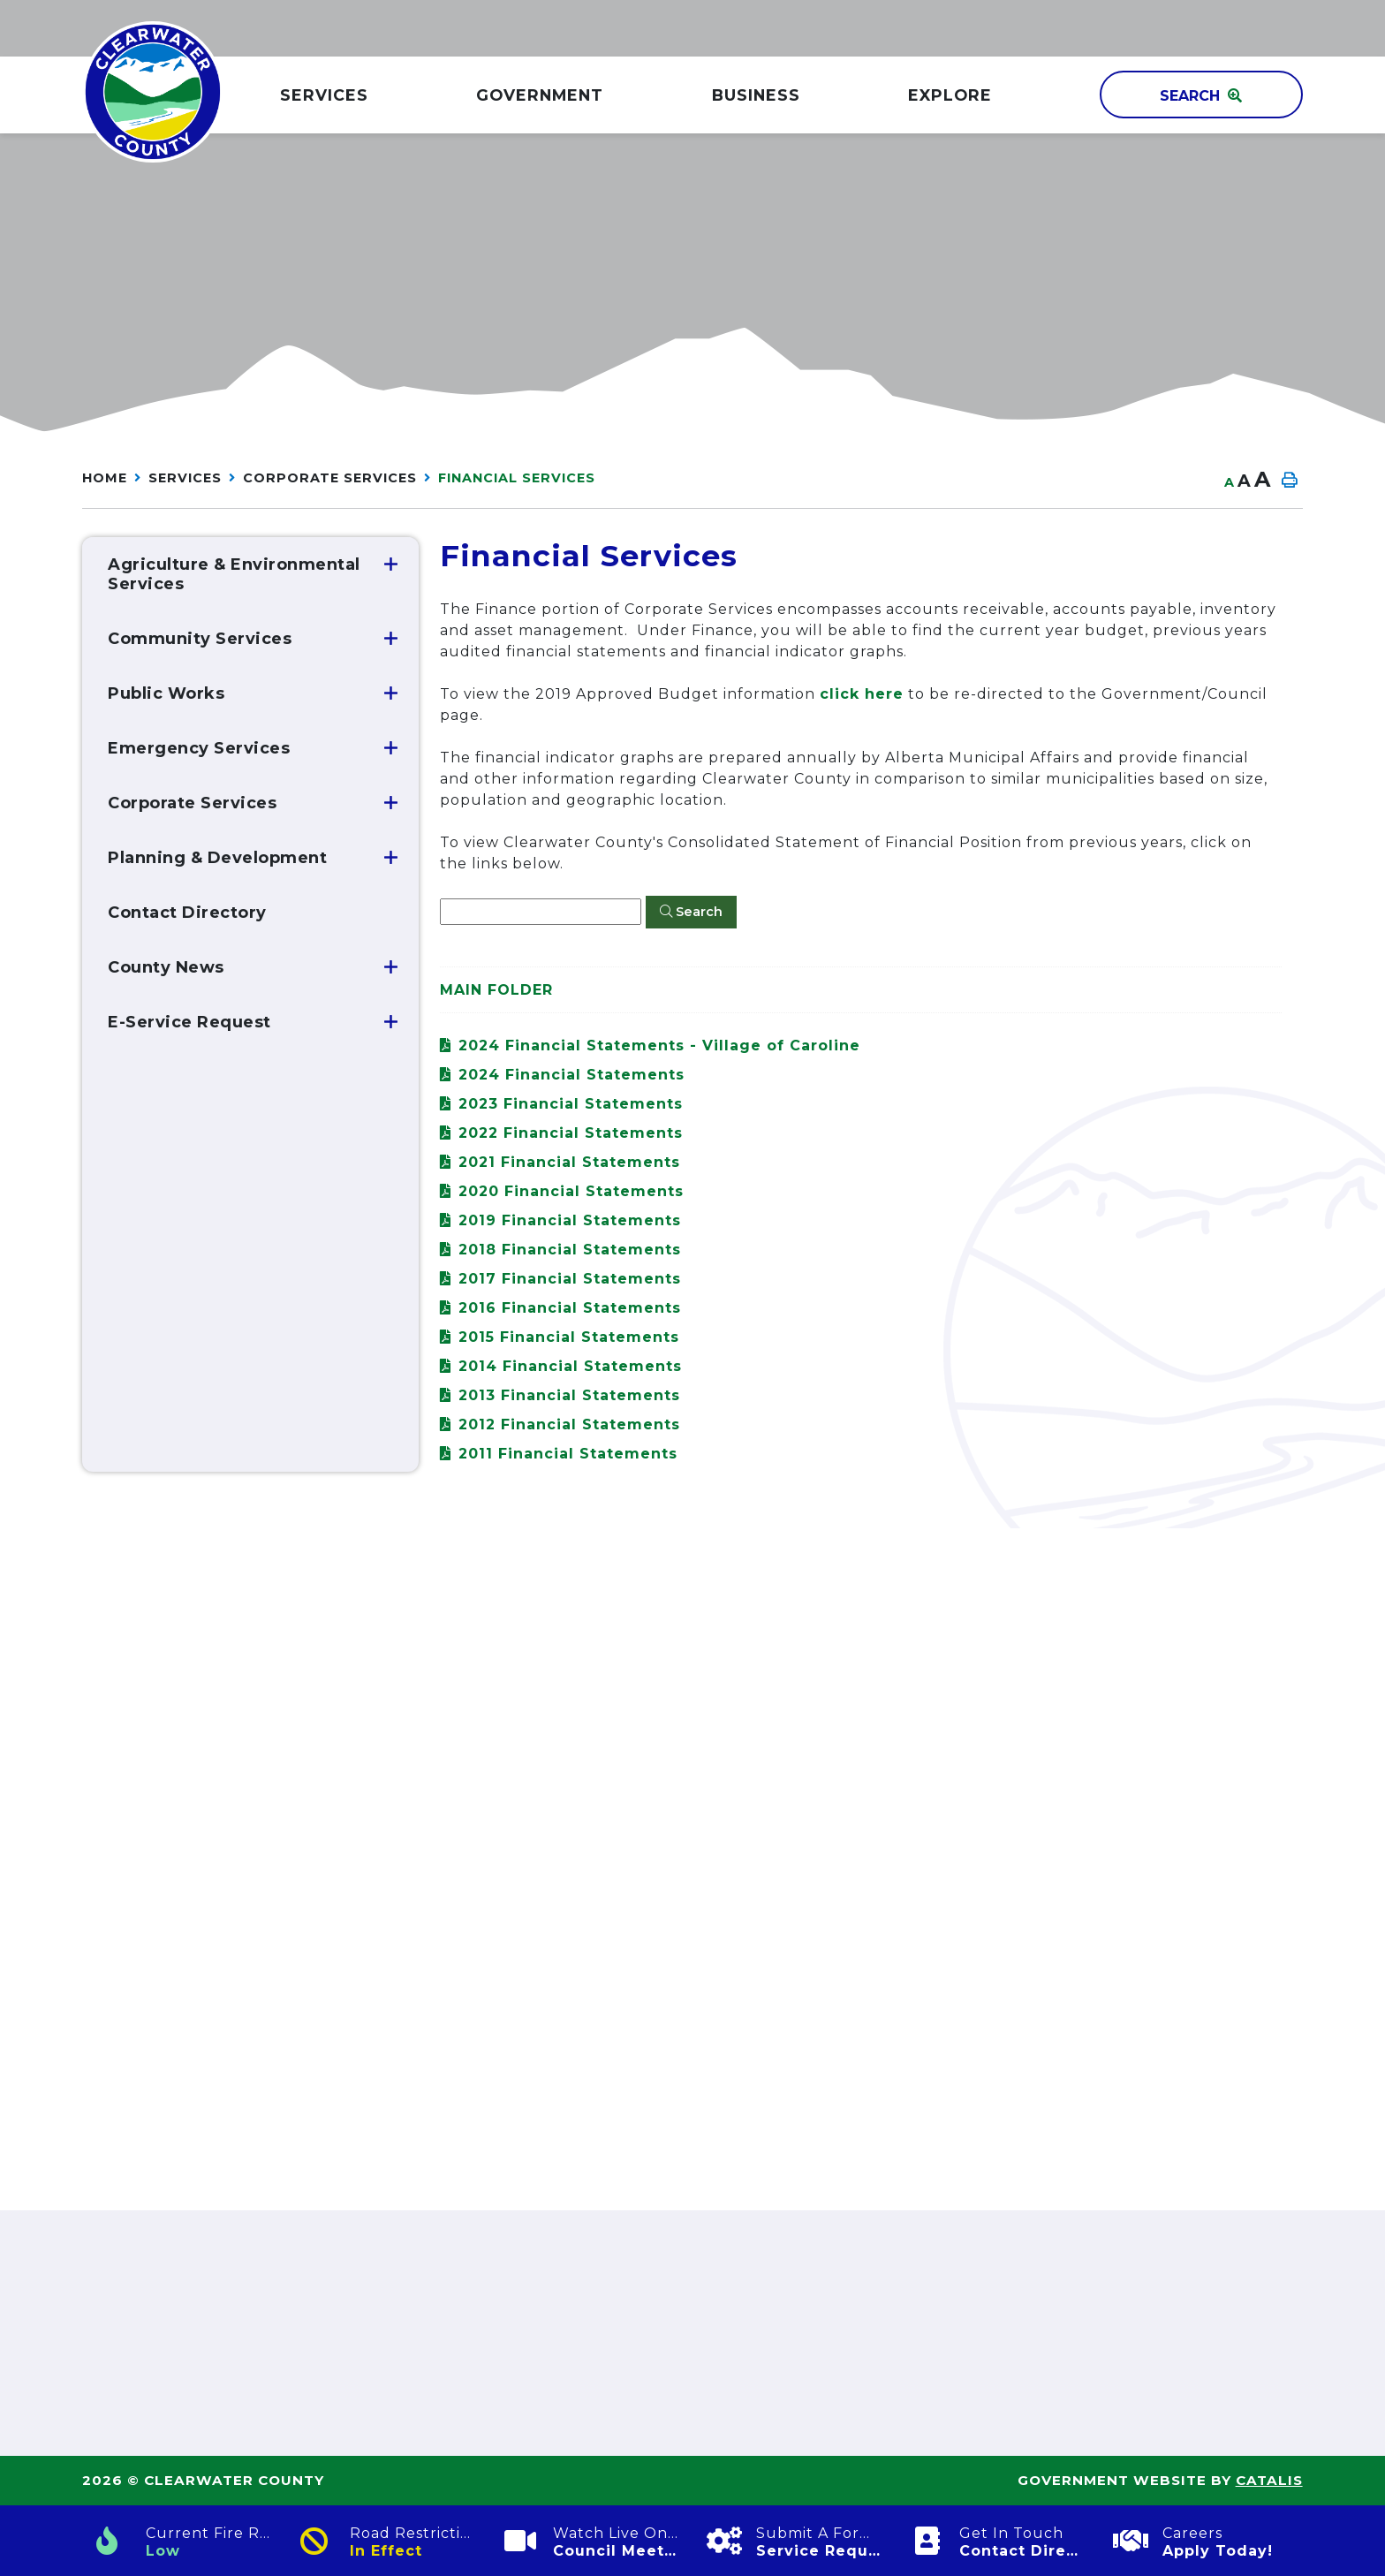 Image resolution: width=1385 pixels, height=2576 pixels. What do you see at coordinates (569, 1278) in the screenshot?
I see `2017 Financial Statements` at bounding box center [569, 1278].